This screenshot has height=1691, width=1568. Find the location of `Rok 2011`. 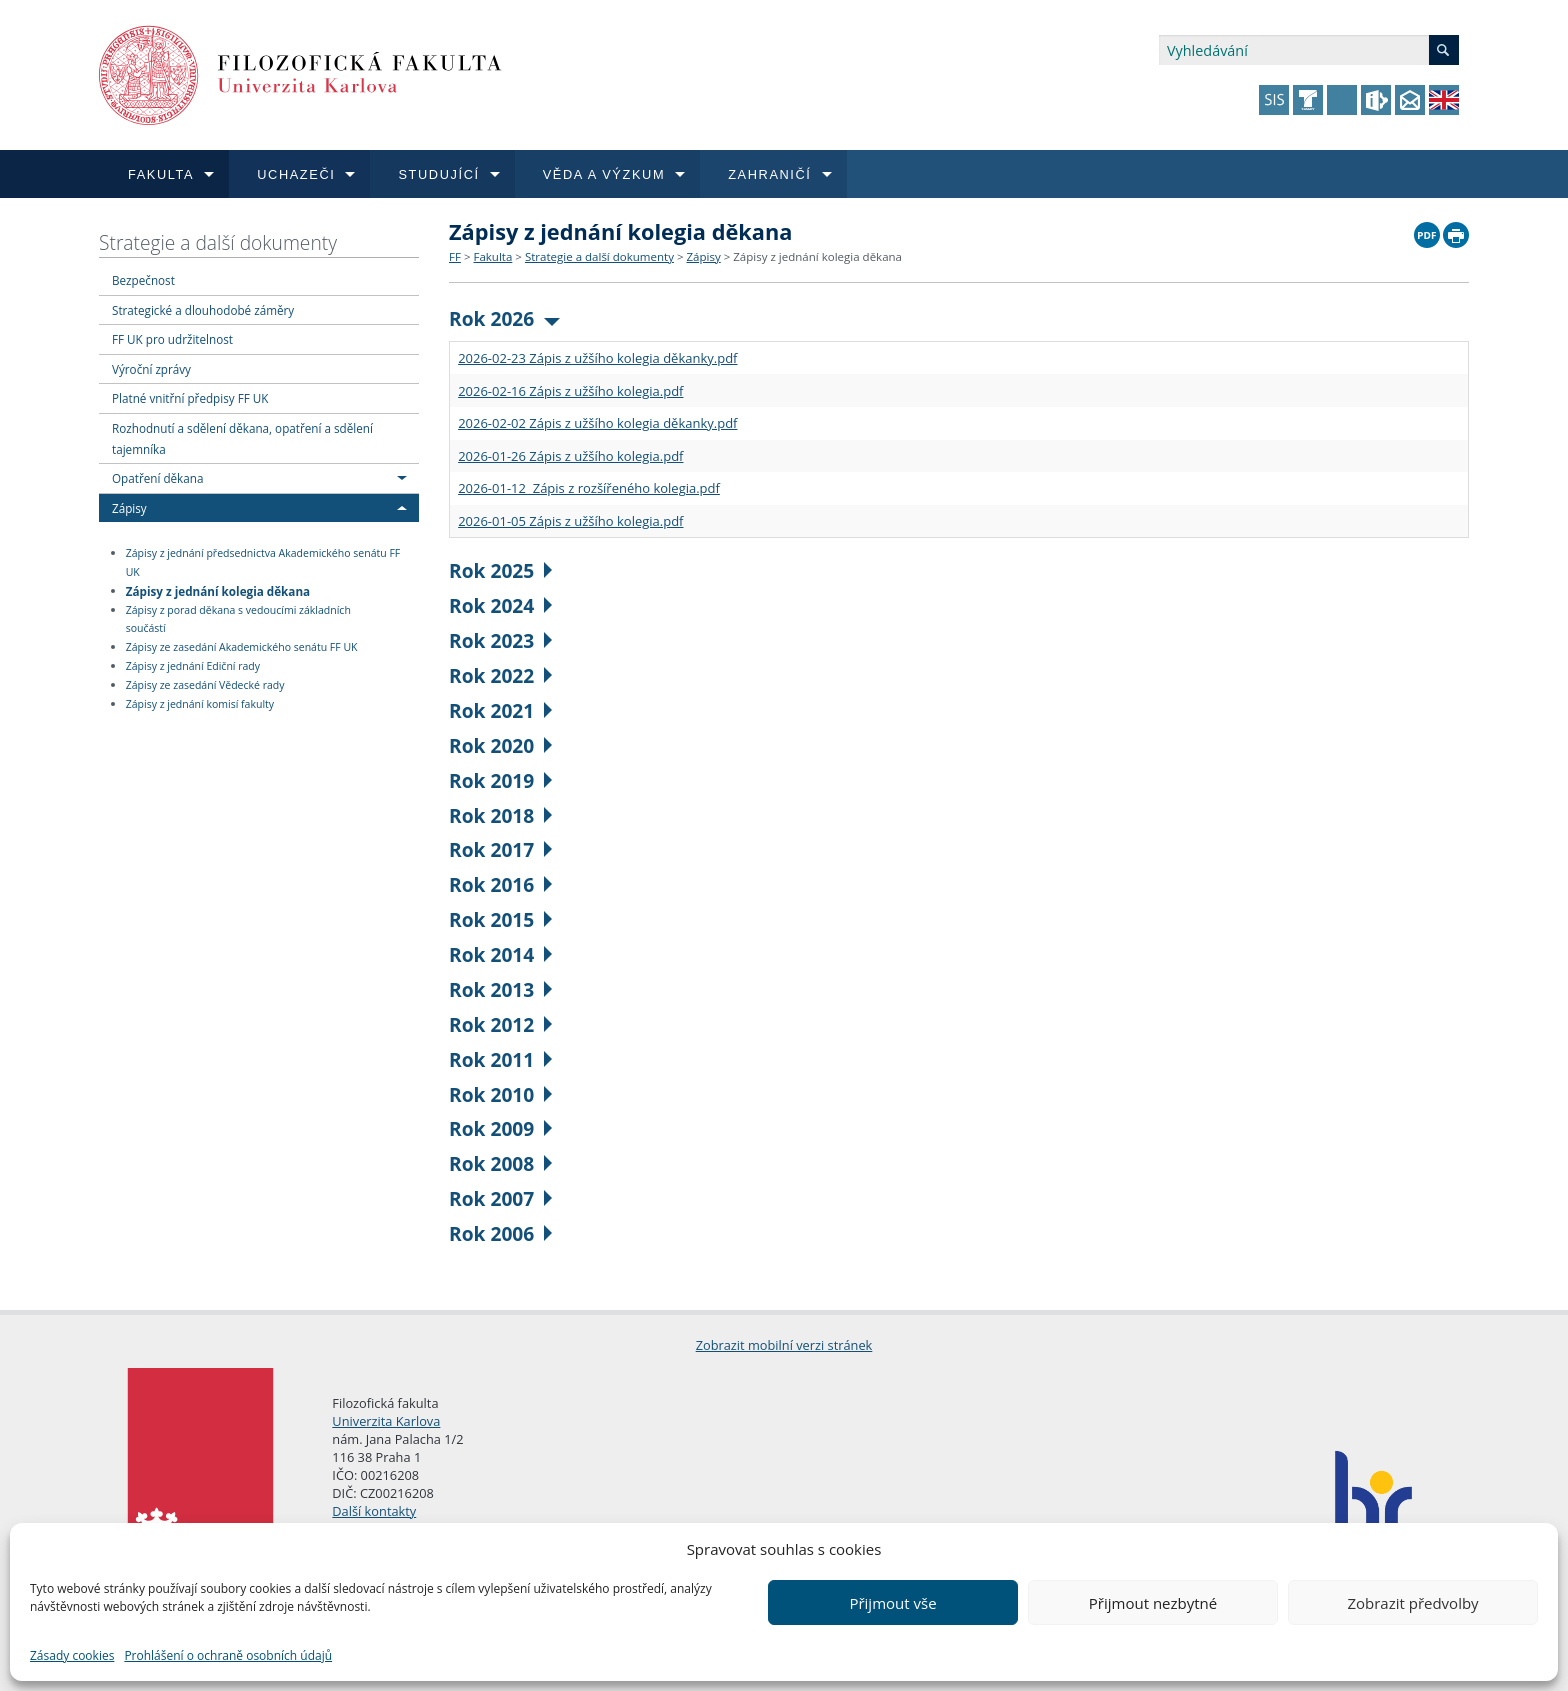

Rok 2011 is located at coordinates (500, 1059).